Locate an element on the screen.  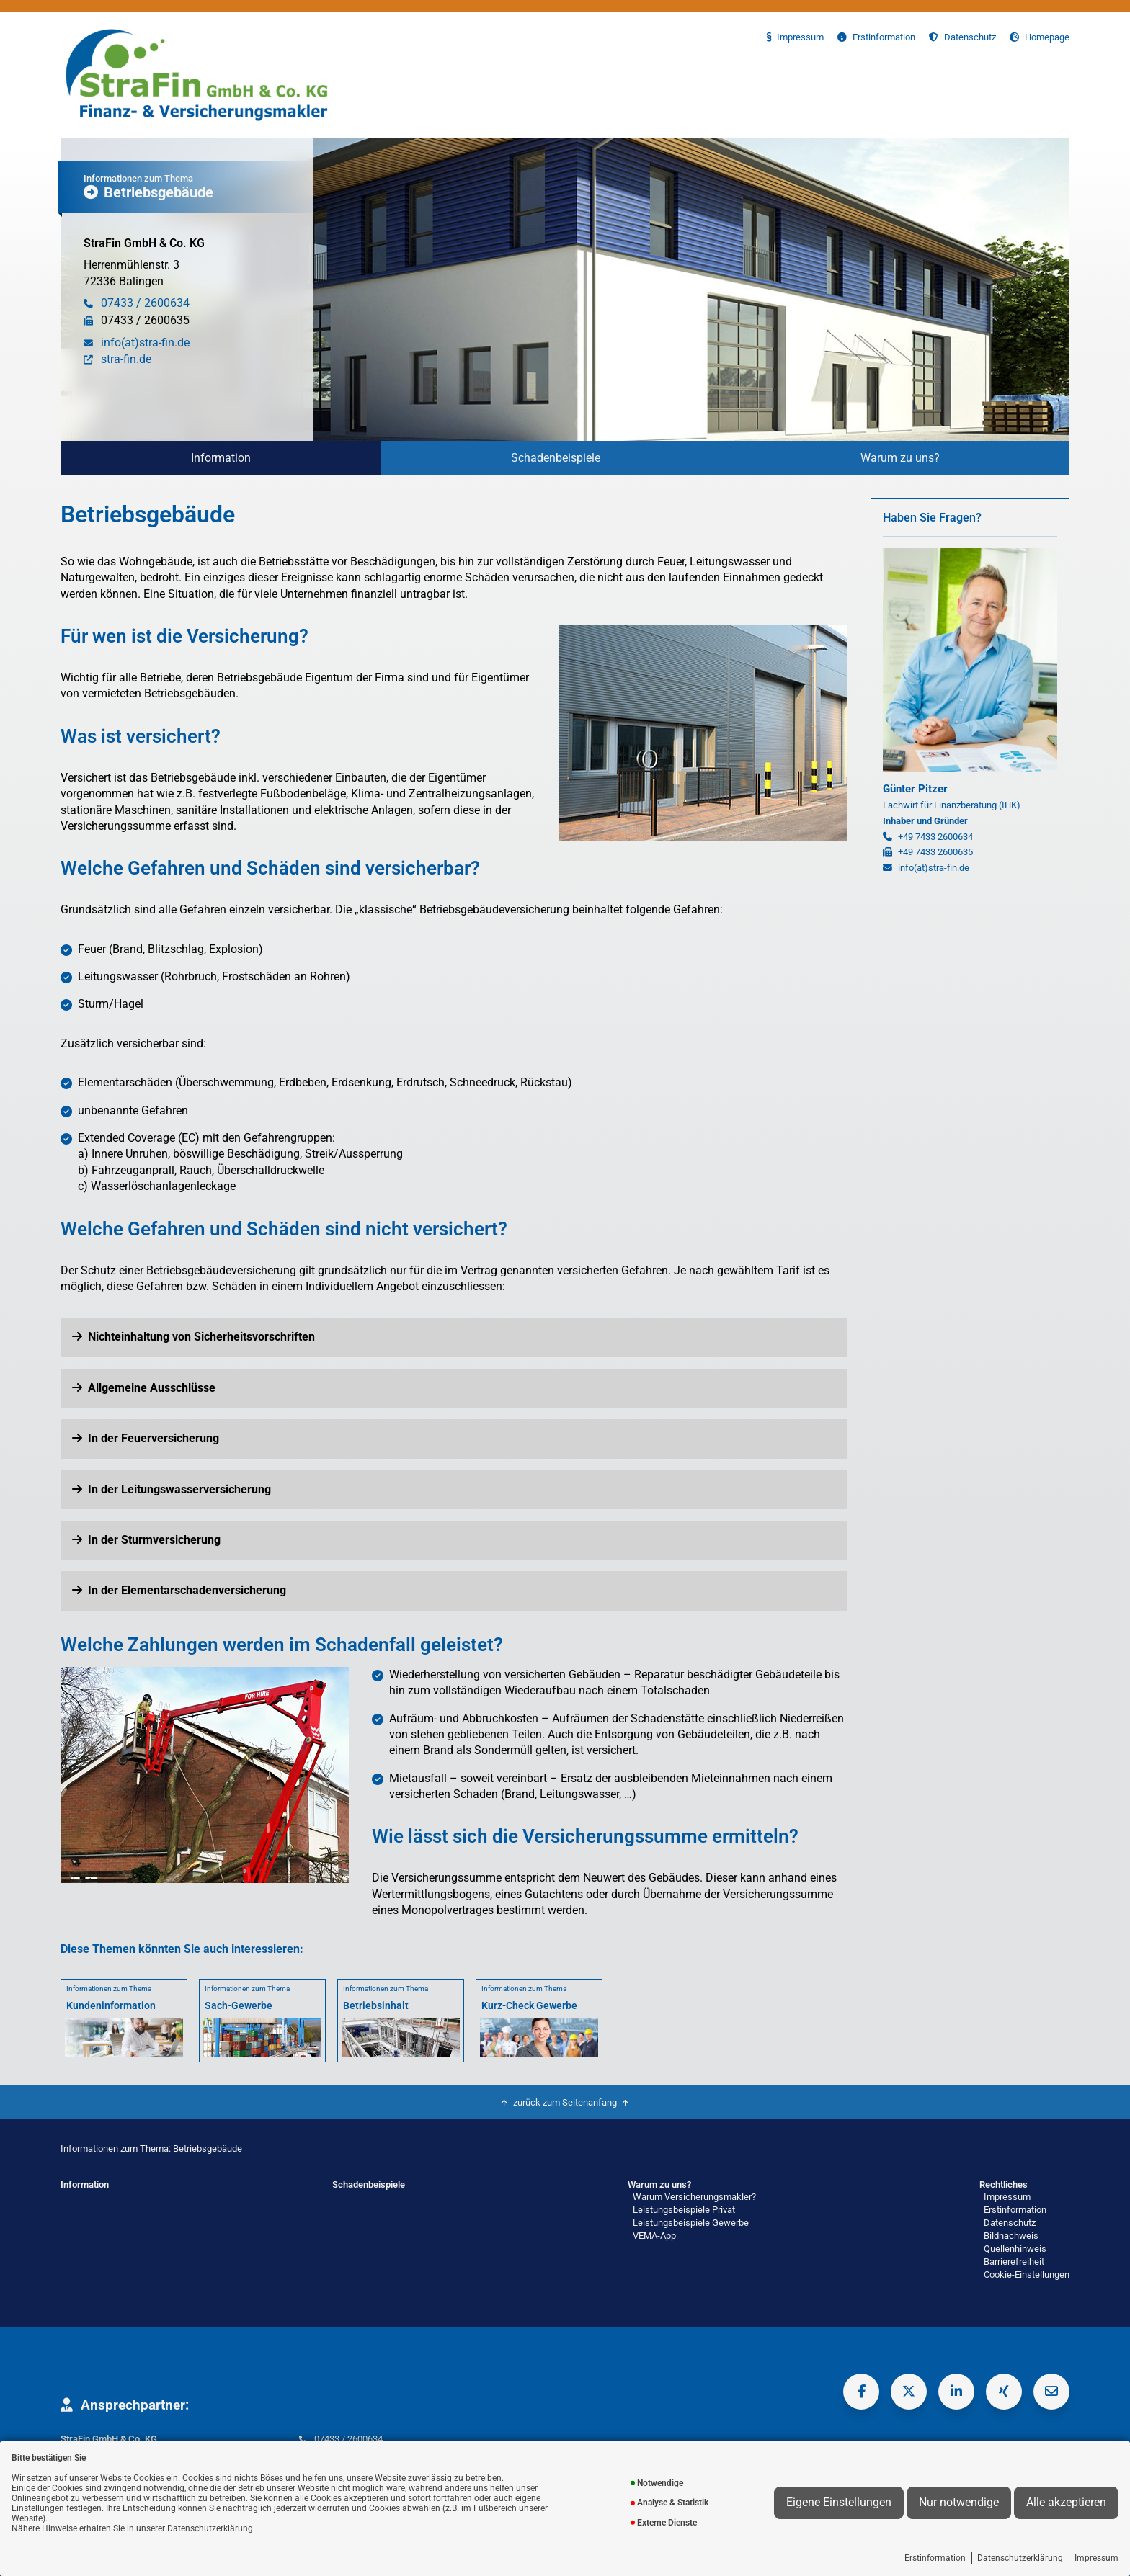
Leistungsbeispiele Privat is located at coordinates (684, 2209).